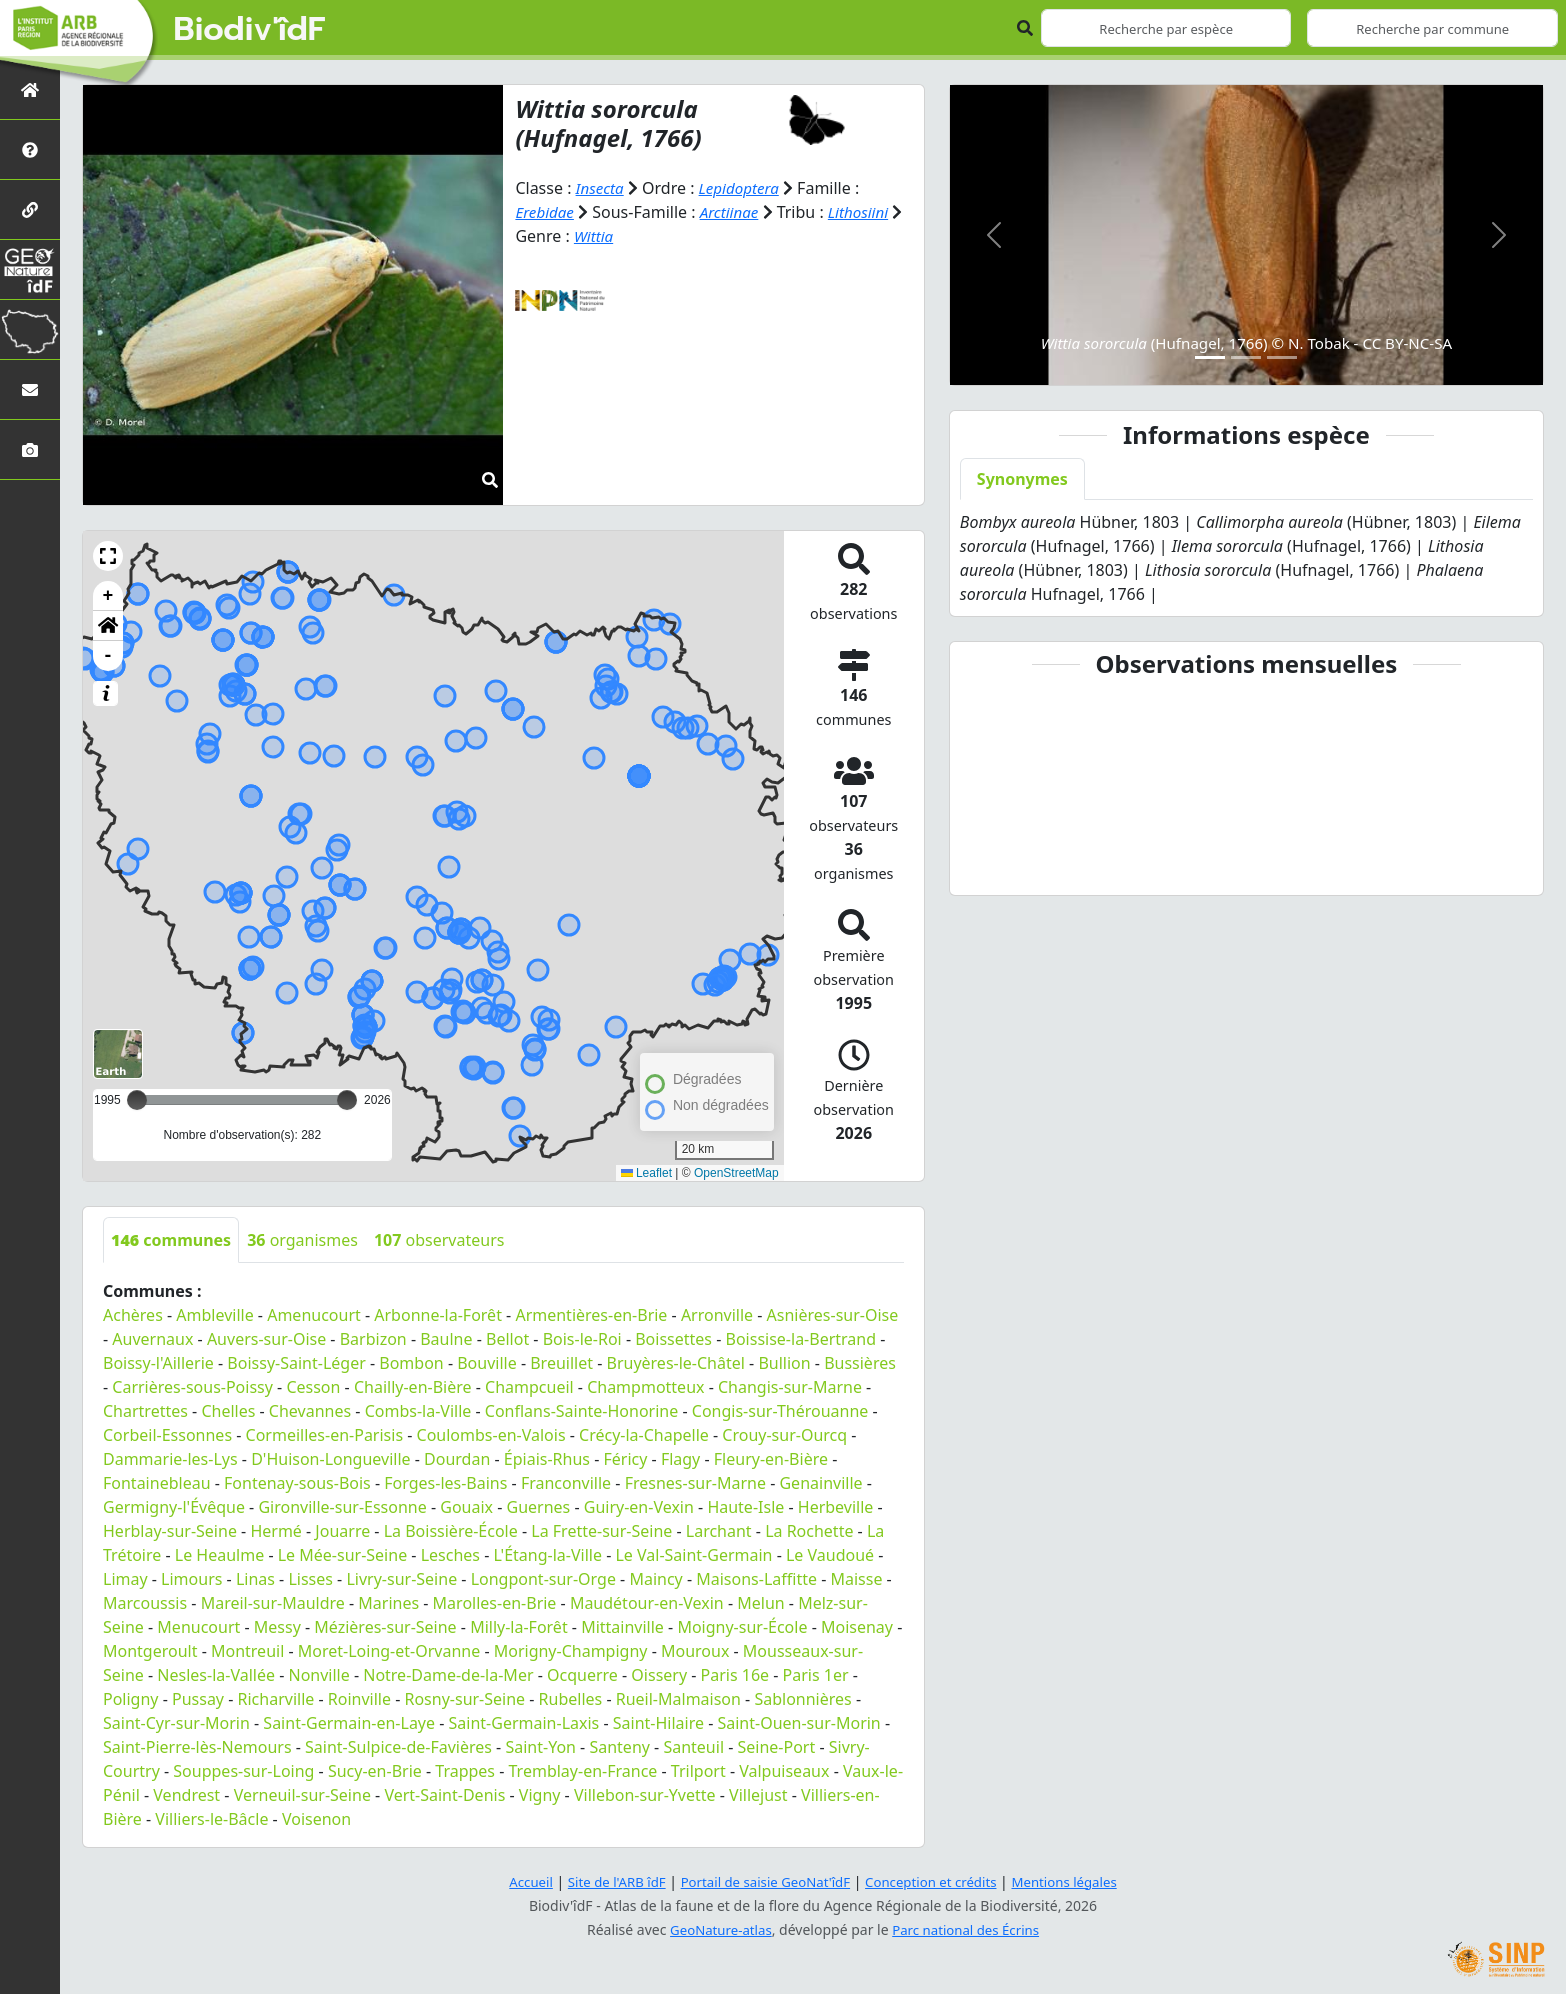  Describe the element at coordinates (389, 1651) in the screenshot. I see `Moret-Loing-et-Orvanne` at that location.